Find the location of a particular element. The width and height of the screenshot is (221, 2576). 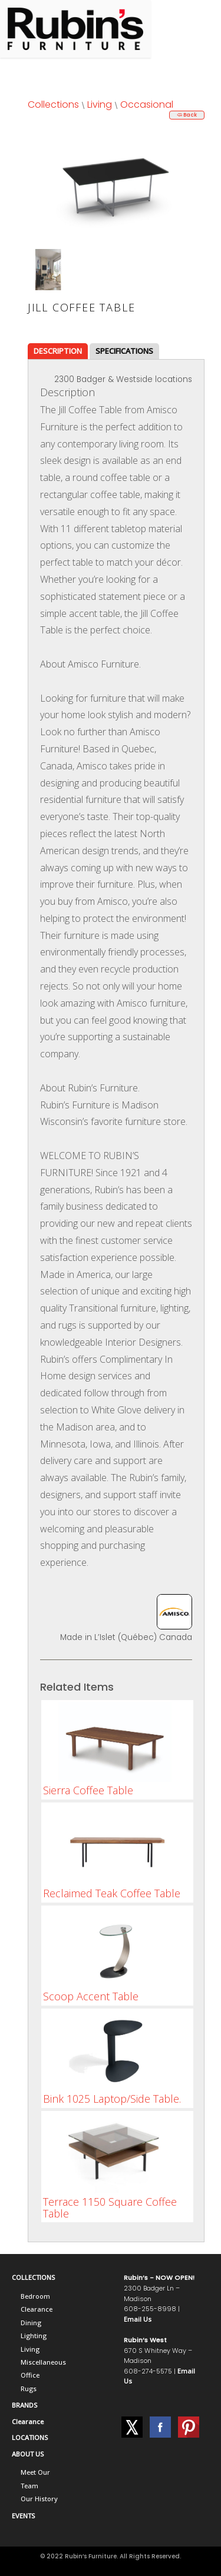

Living is located at coordinates (99, 104).